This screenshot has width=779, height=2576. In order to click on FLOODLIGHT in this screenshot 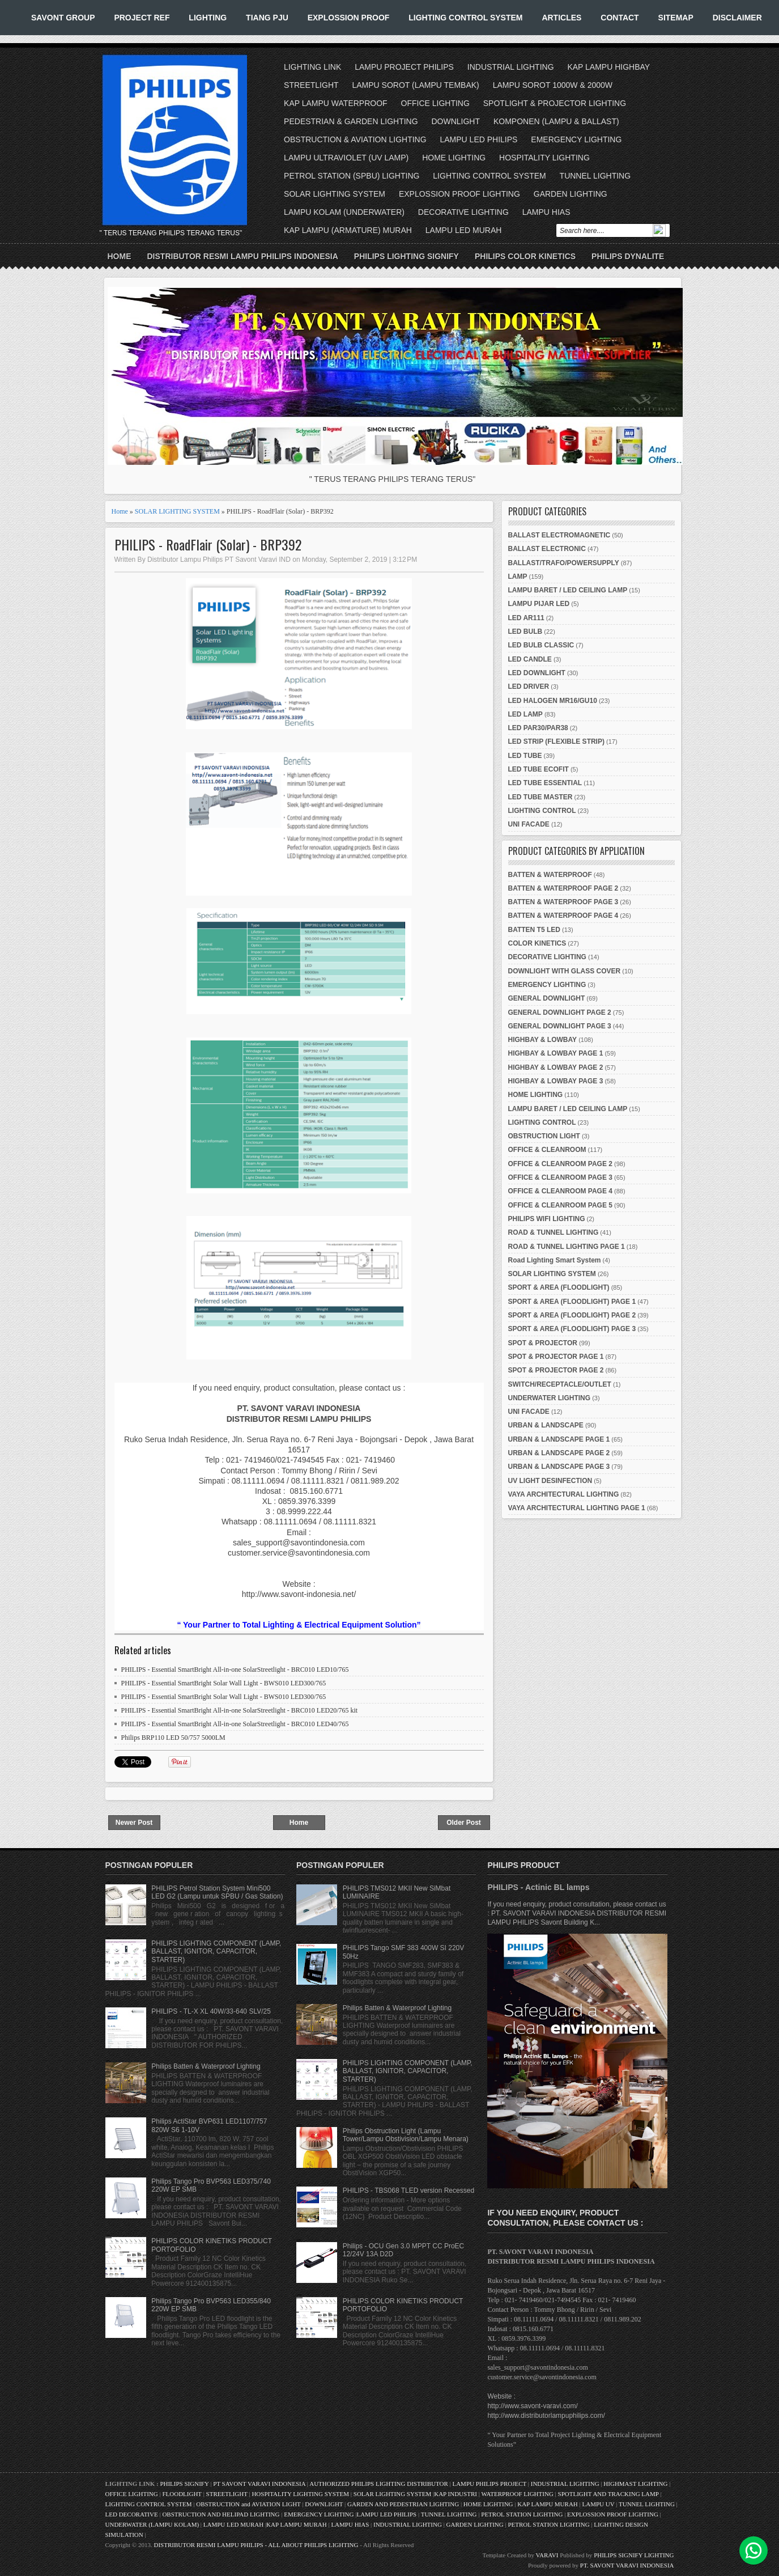, I will do `click(181, 2493)`.